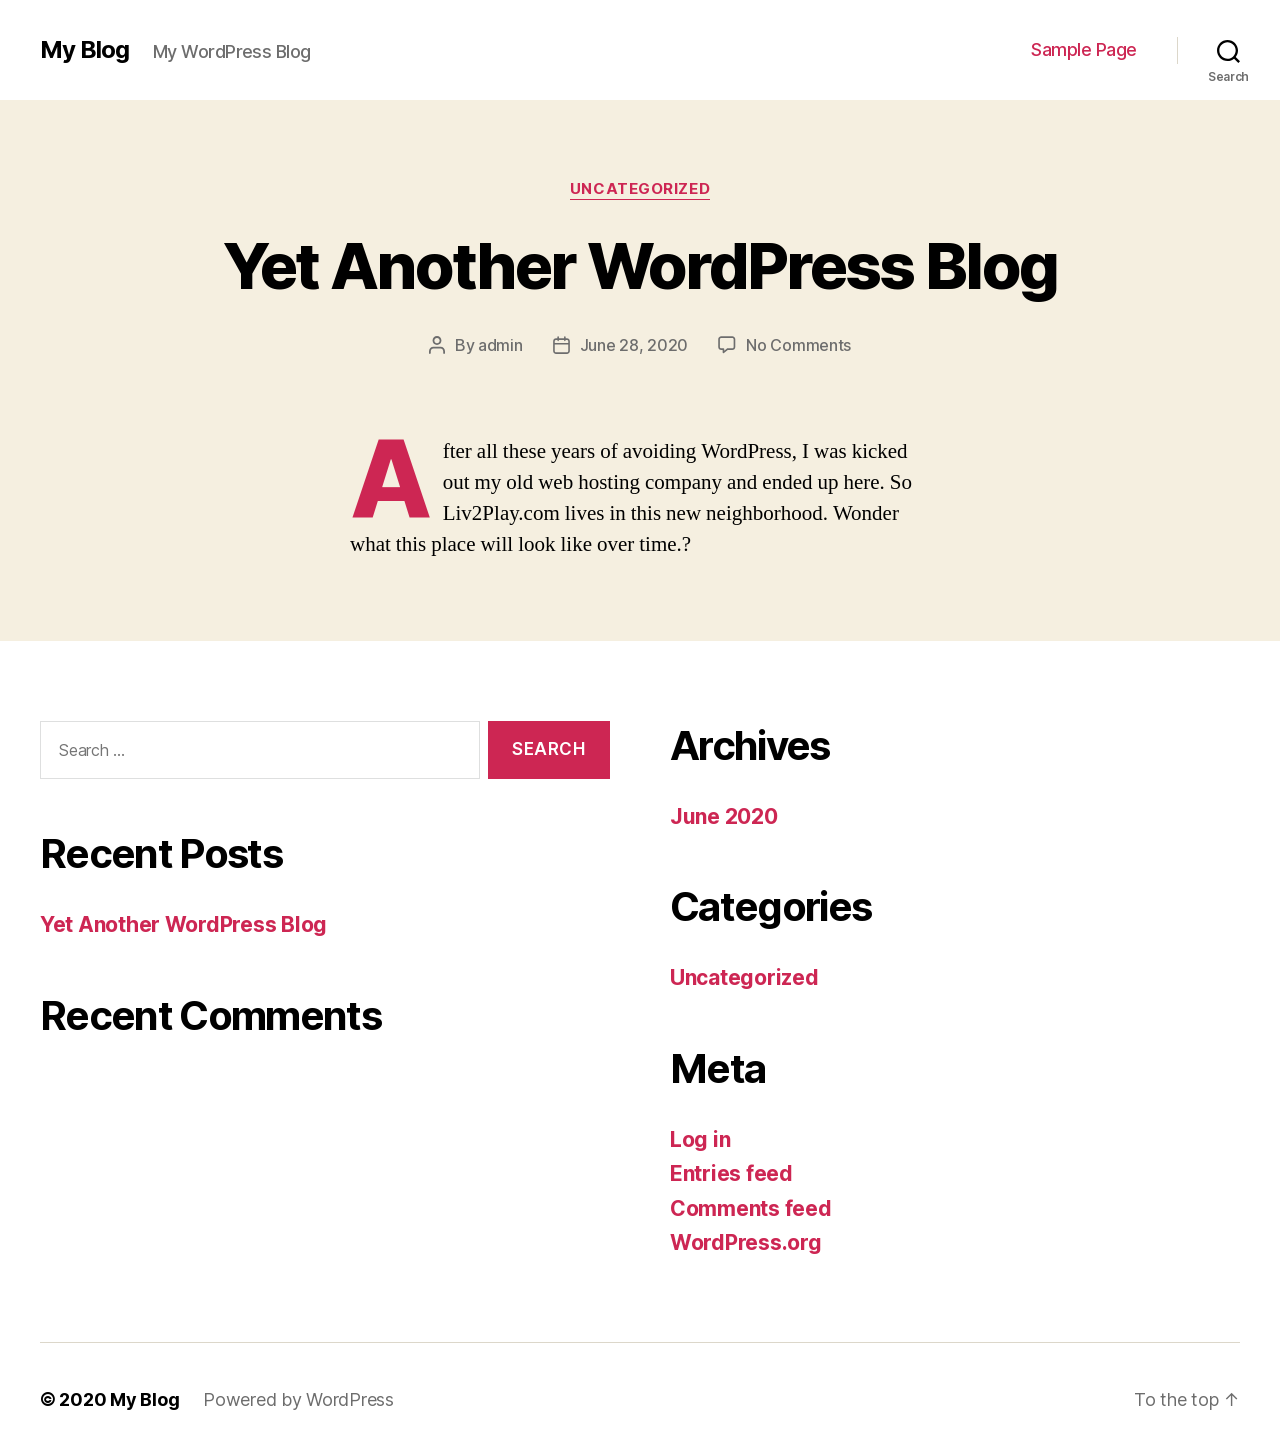  Describe the element at coordinates (634, 345) in the screenshot. I see `June 28, 2020` at that location.